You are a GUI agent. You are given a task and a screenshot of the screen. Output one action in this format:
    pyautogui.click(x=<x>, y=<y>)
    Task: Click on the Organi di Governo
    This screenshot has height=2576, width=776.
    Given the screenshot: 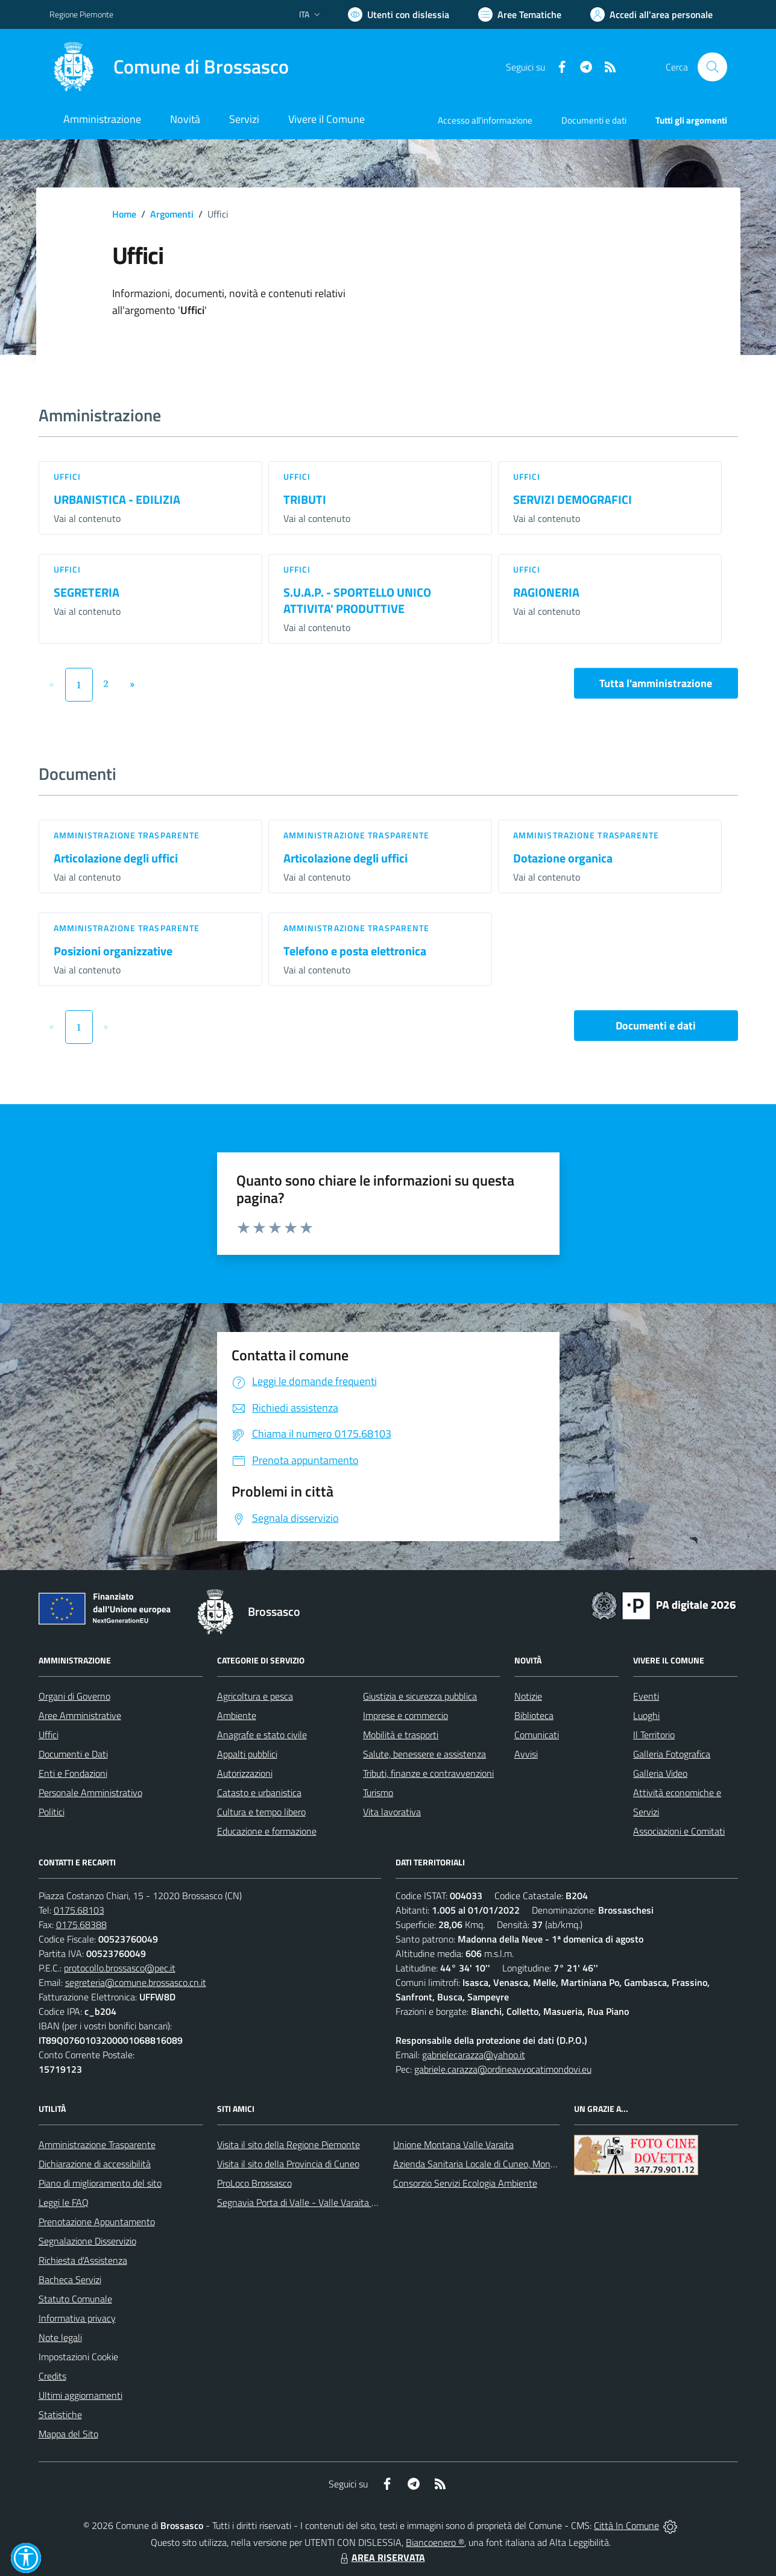 What is the action you would take?
    pyautogui.click(x=74, y=1696)
    